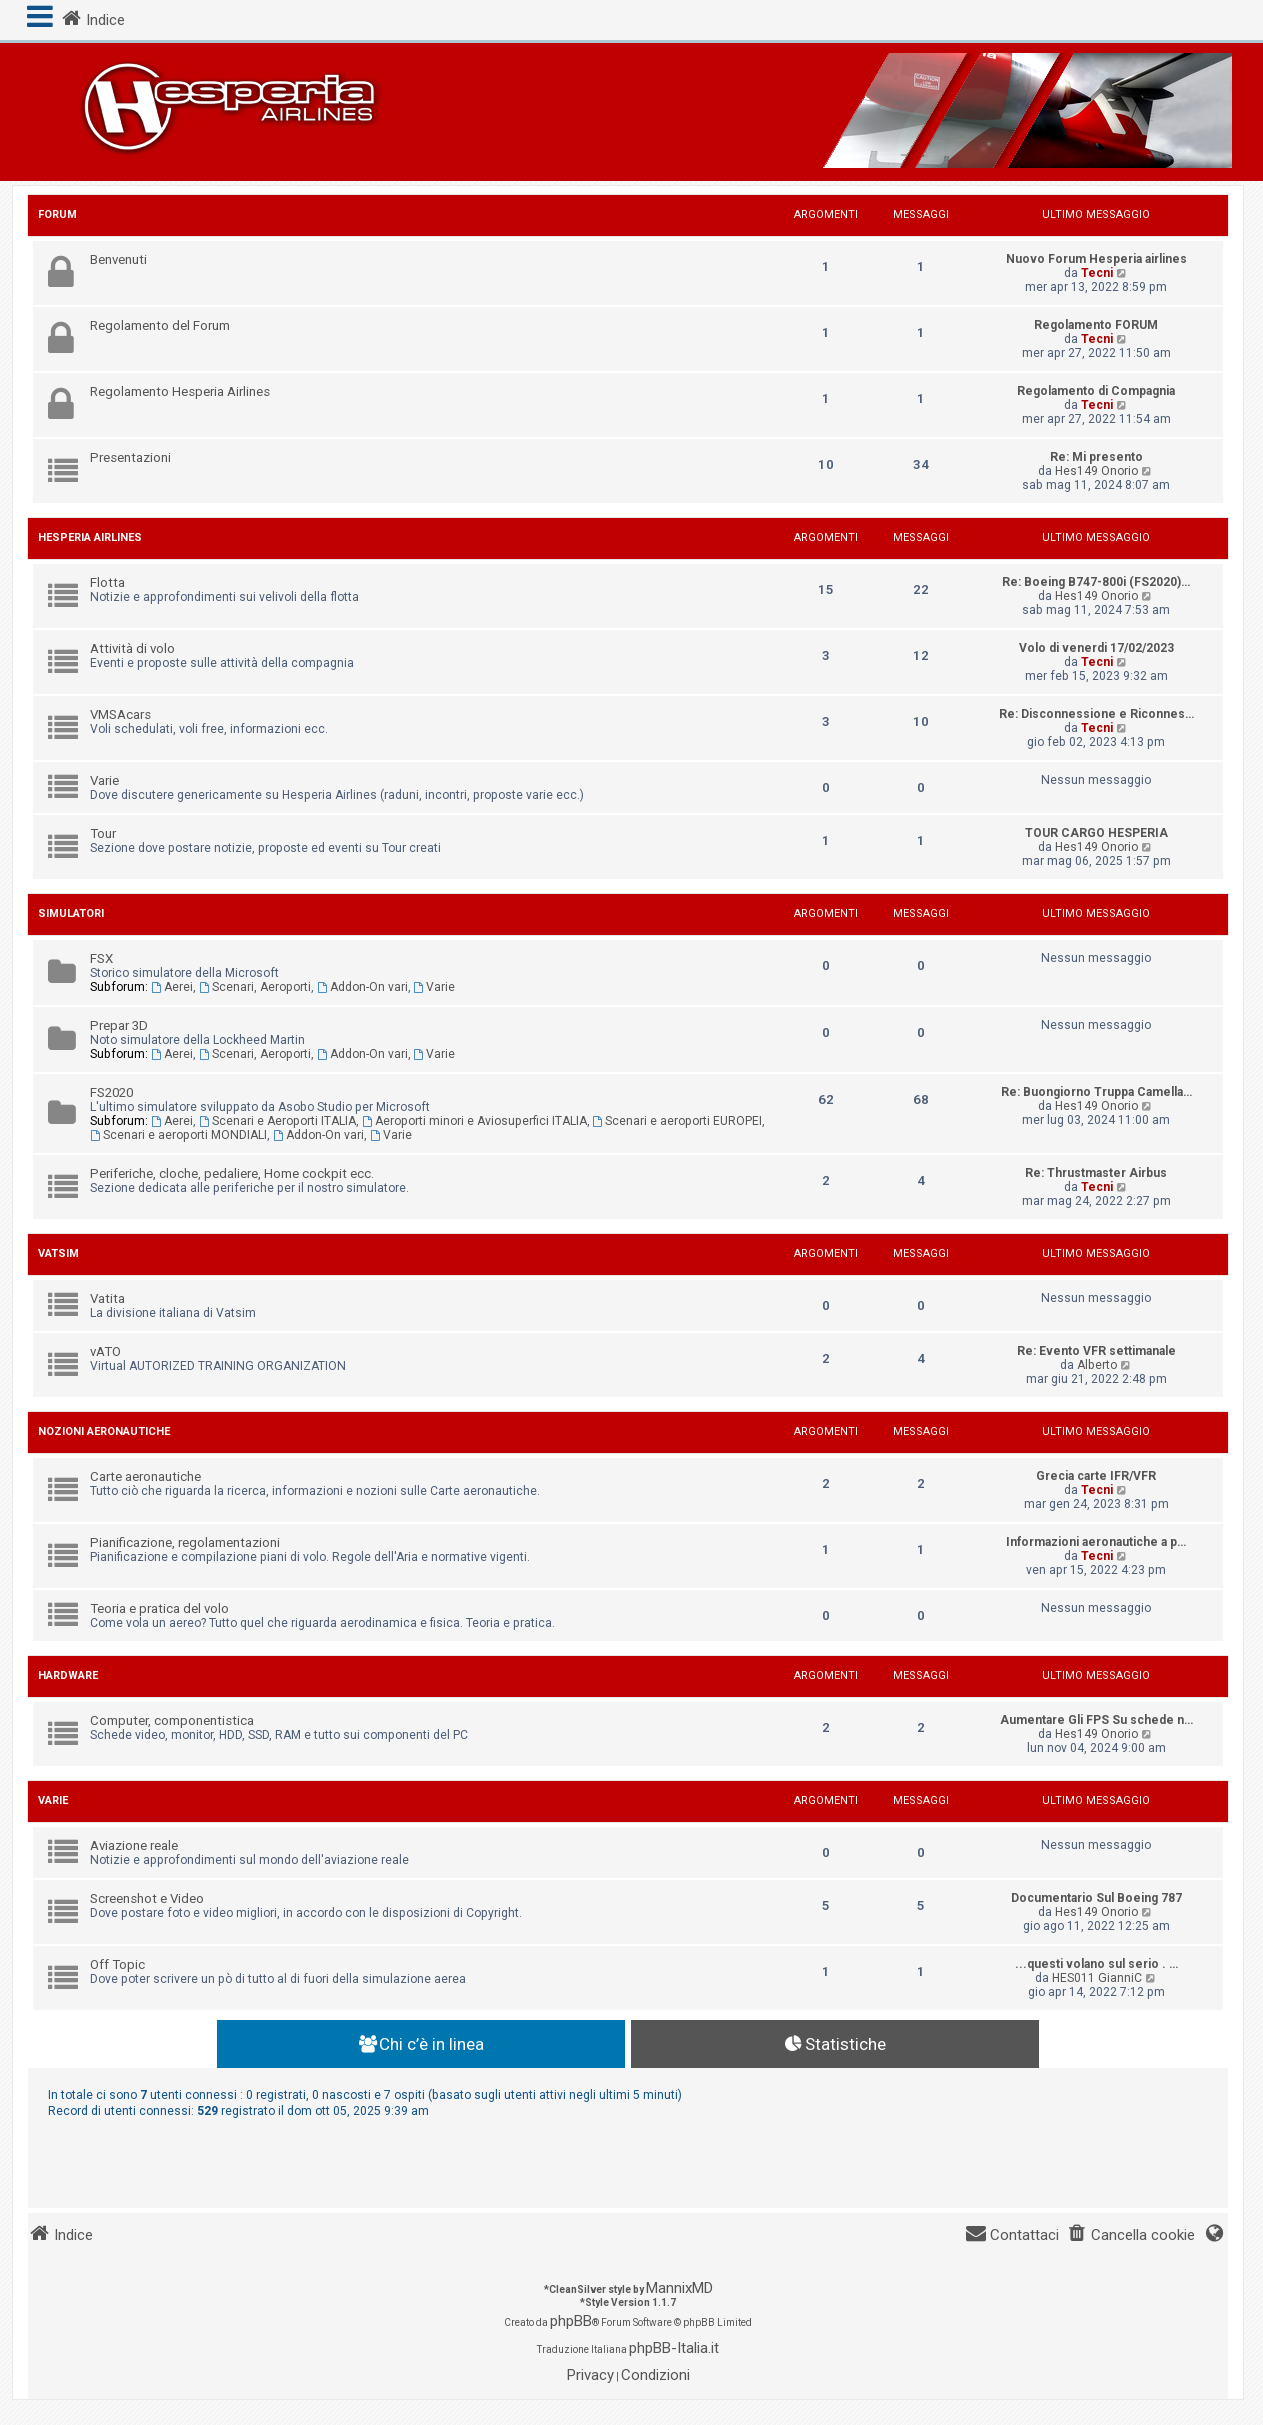  Describe the element at coordinates (71, 913) in the screenshot. I see `Simulatori` at that location.